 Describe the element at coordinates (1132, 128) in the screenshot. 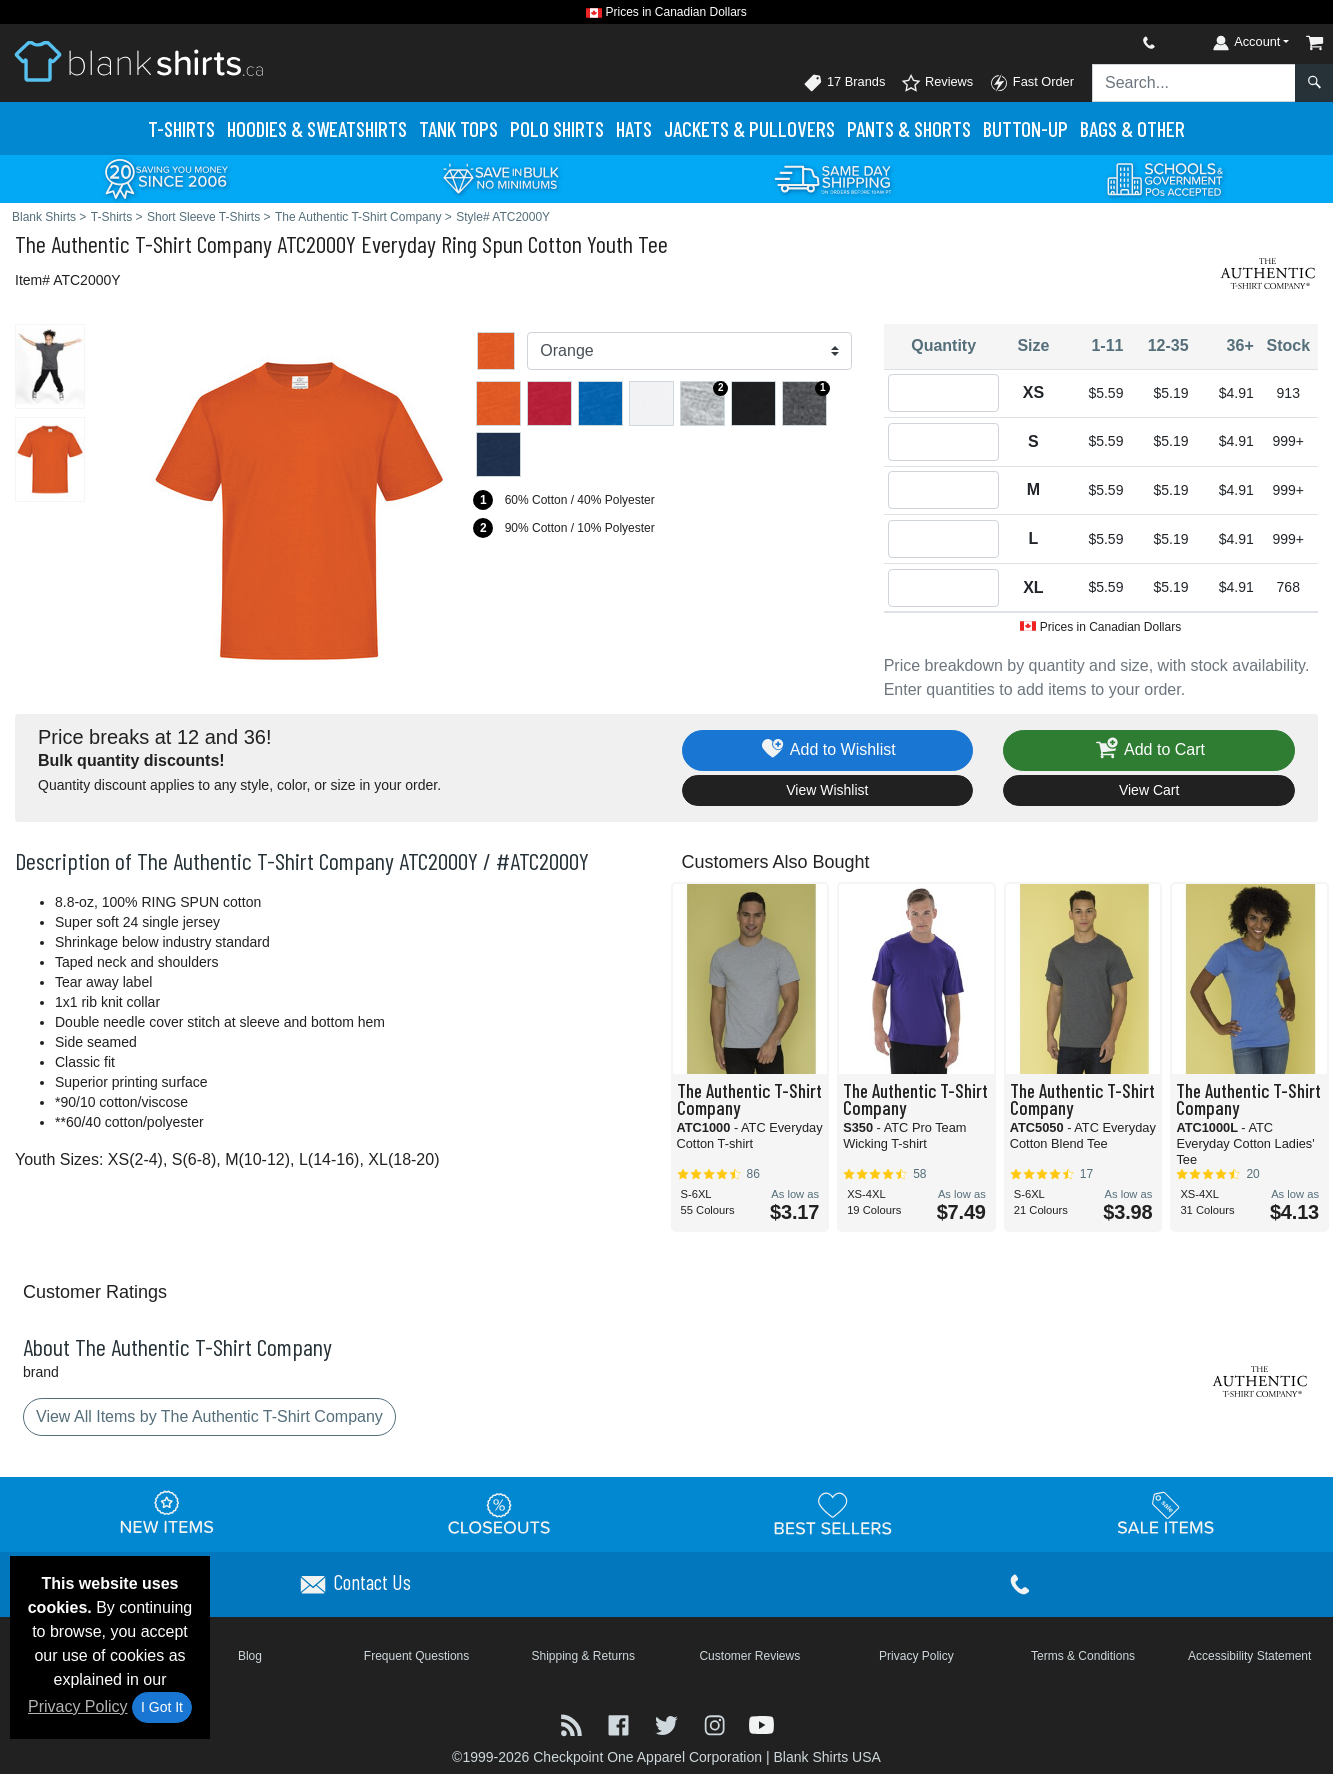

I see `Bags & Other` at that location.